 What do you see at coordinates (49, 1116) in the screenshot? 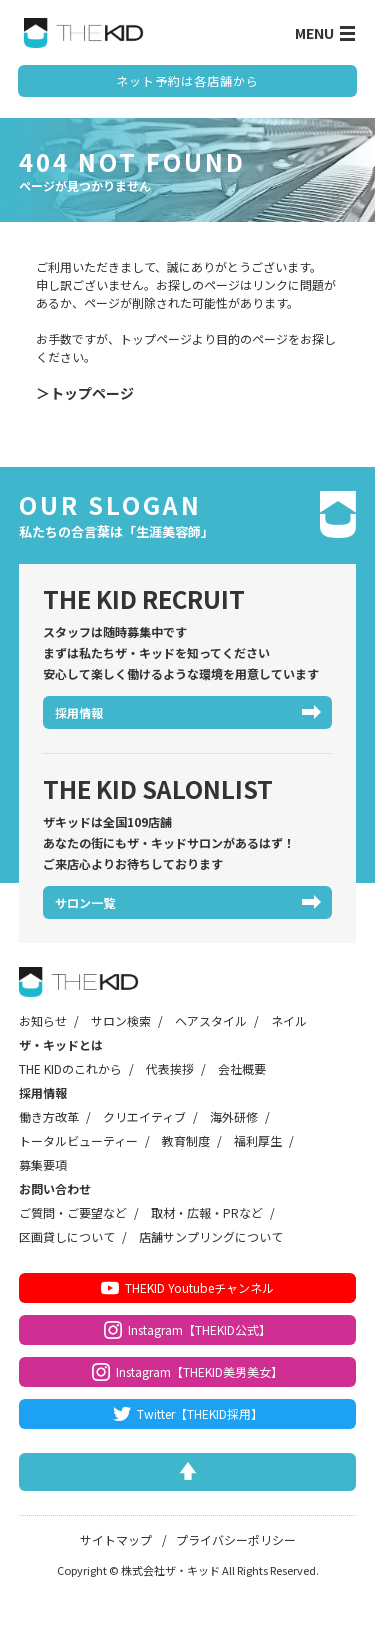
I see `働き方改革` at bounding box center [49, 1116].